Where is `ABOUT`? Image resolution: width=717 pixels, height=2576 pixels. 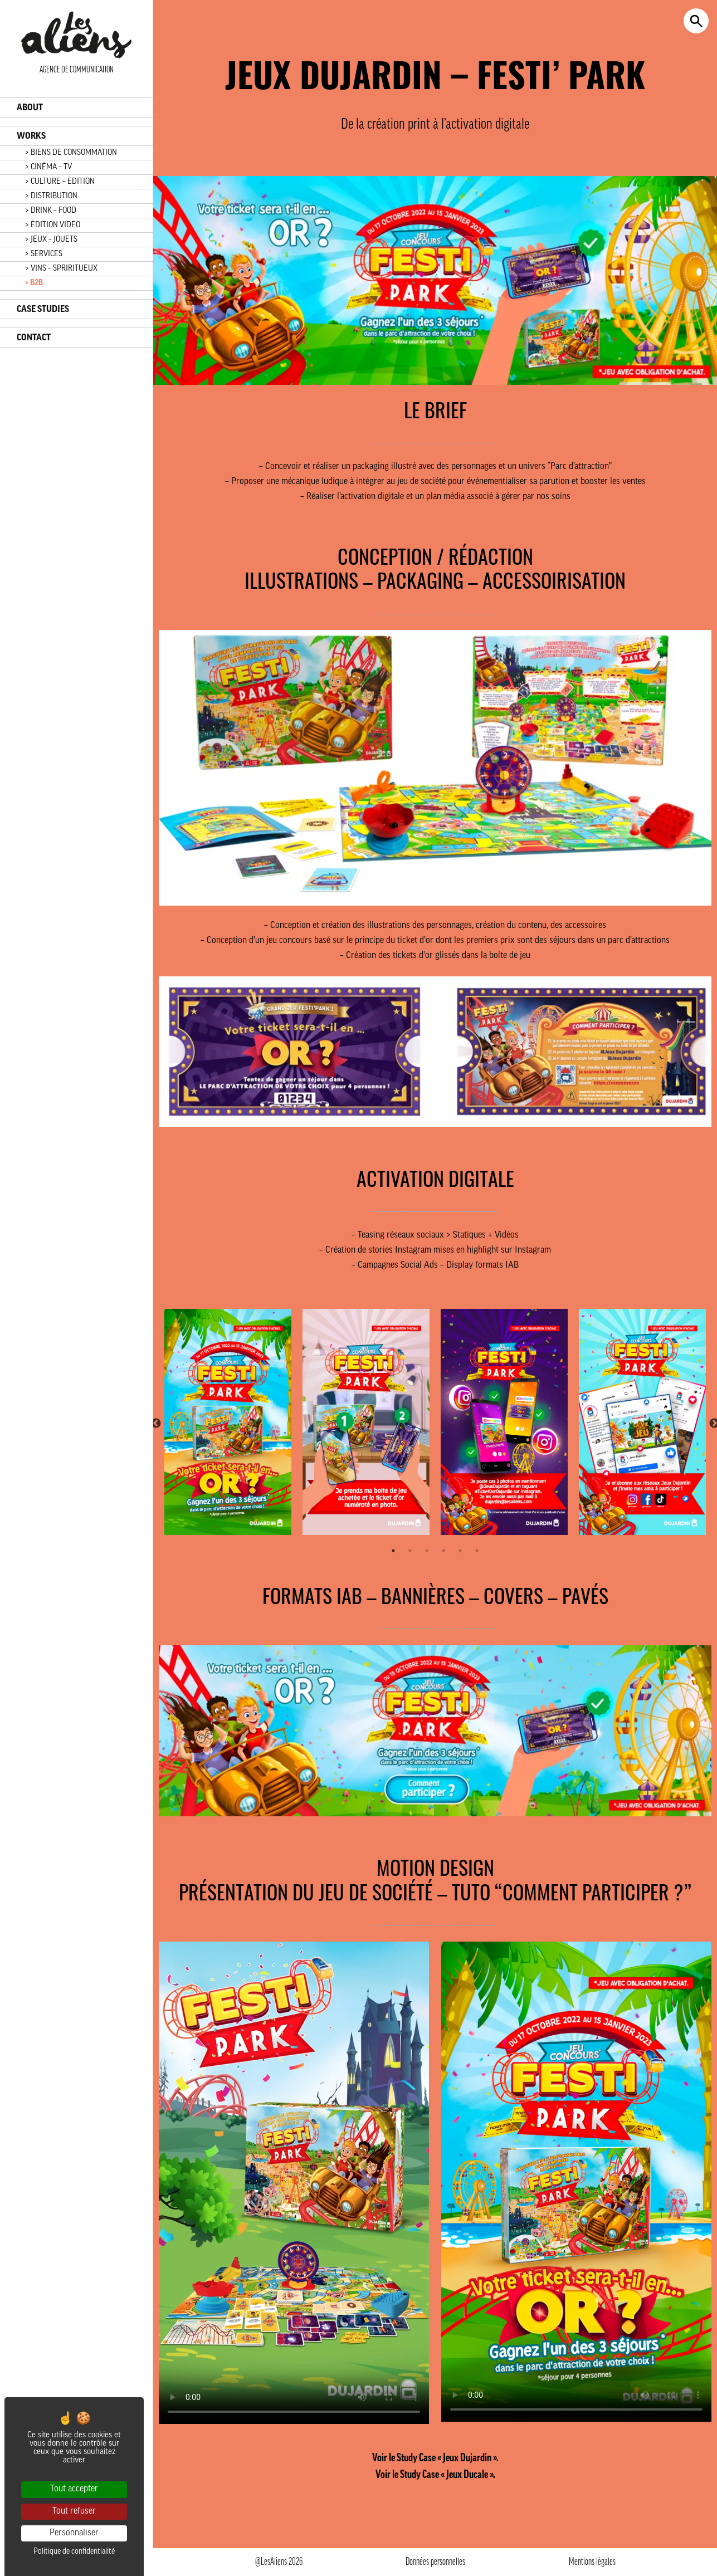
ABOUT is located at coordinates (30, 107).